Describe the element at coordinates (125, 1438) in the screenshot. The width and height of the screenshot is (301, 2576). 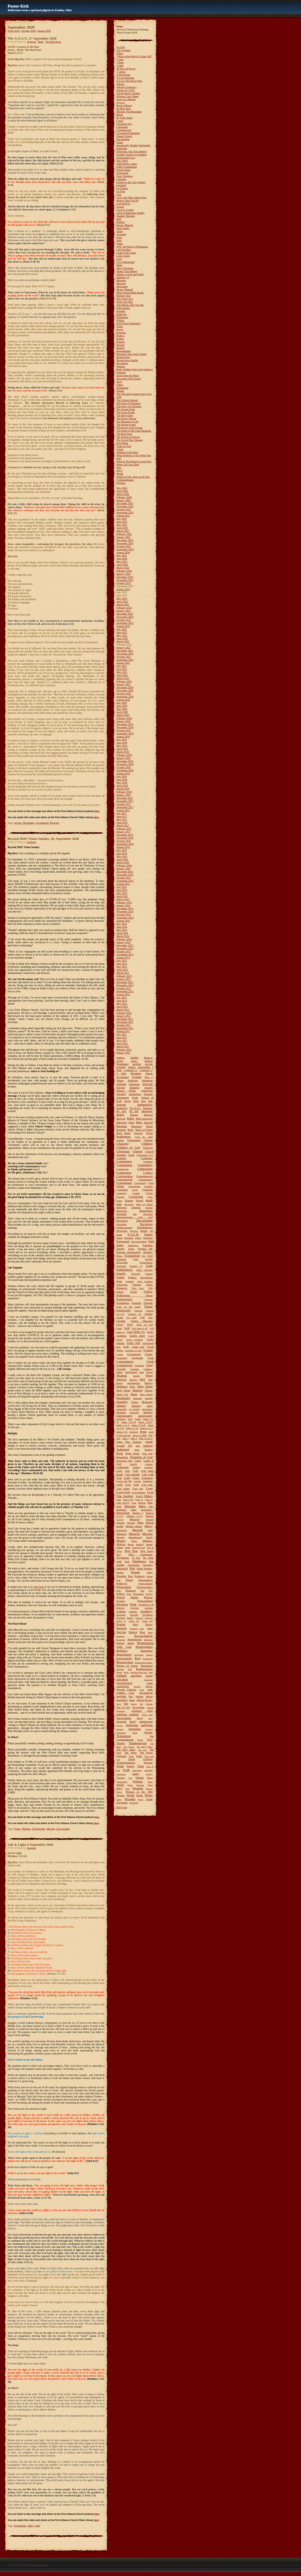
I see `John 3` at that location.